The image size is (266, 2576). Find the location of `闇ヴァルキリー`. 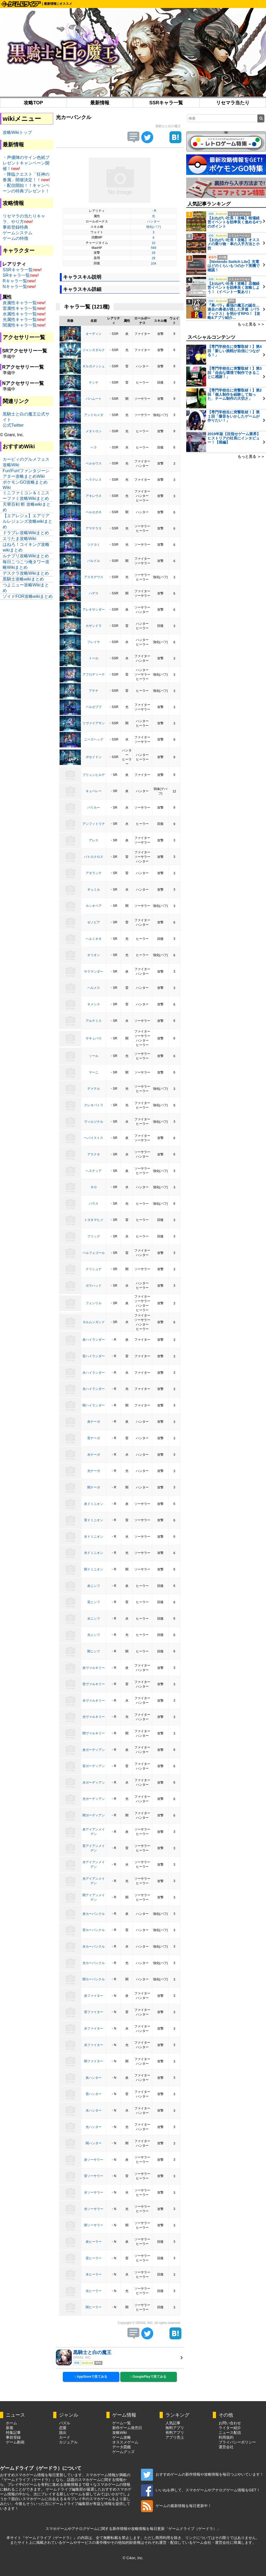

闇ヴァルキリー is located at coordinates (93, 1733).